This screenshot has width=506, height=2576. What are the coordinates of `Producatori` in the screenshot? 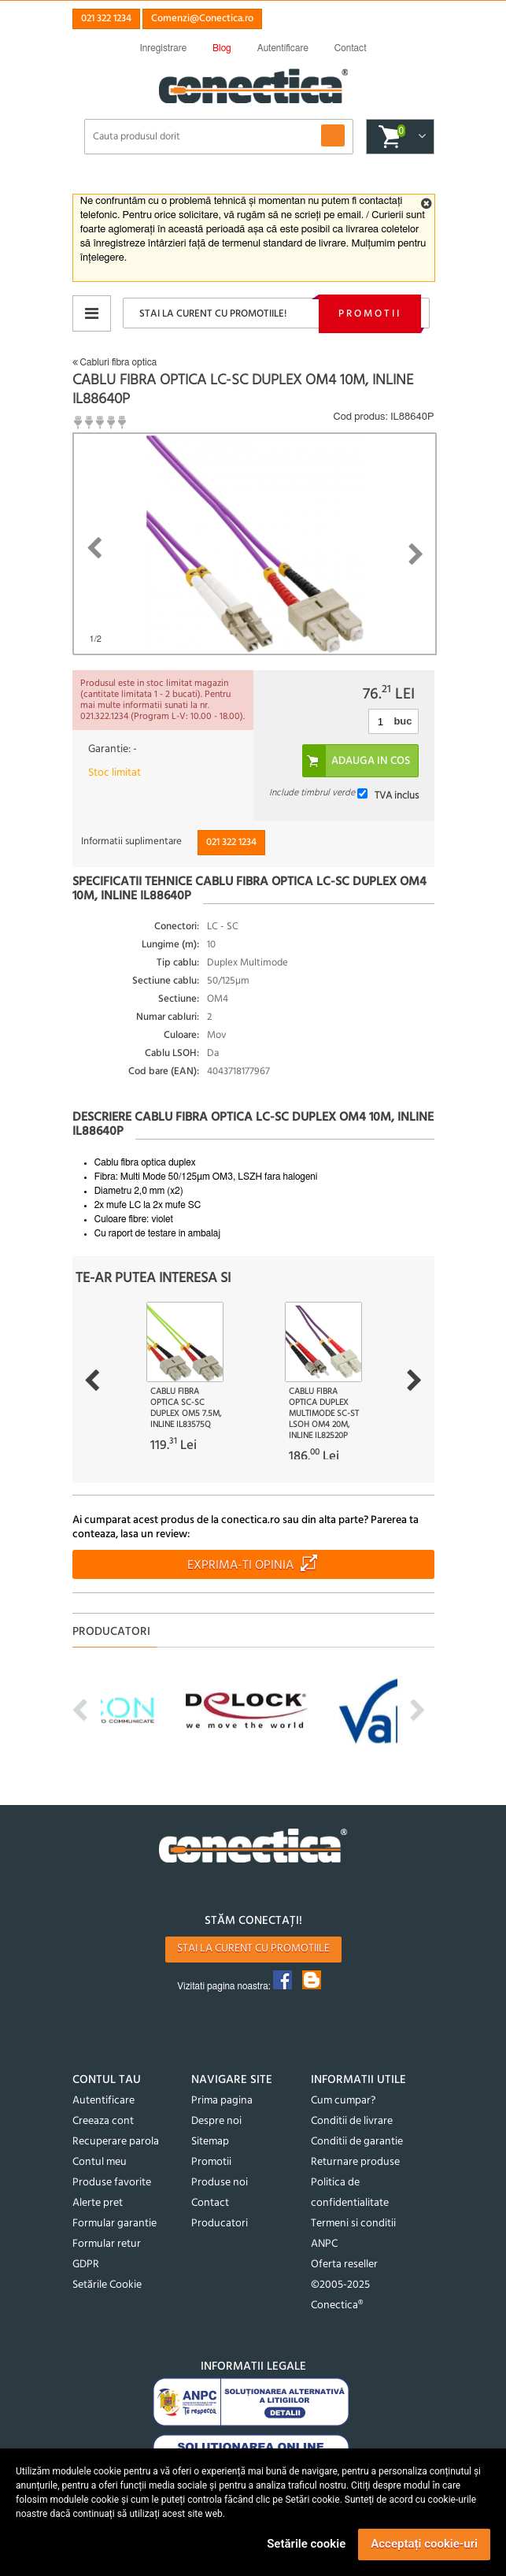 It's located at (219, 2224).